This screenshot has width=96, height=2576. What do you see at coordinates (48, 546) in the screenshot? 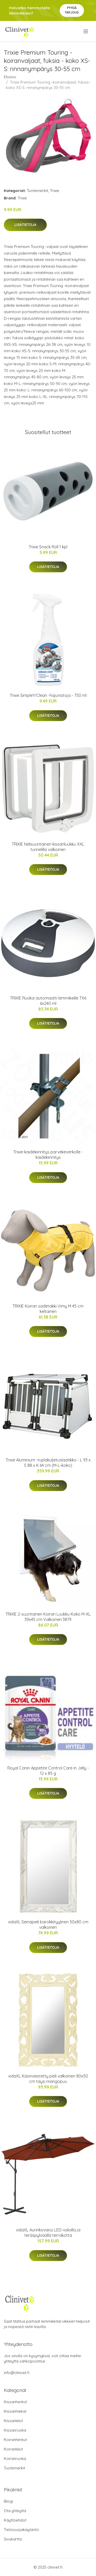
I see `Trixie Snack Roll 1 kpl` at bounding box center [48, 546].